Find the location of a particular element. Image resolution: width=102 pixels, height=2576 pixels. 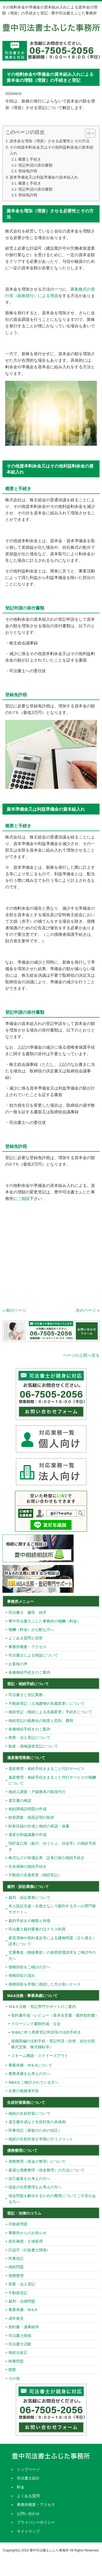

相続人調査・戸籍謄本の取得代行 is located at coordinates (37, 1792).